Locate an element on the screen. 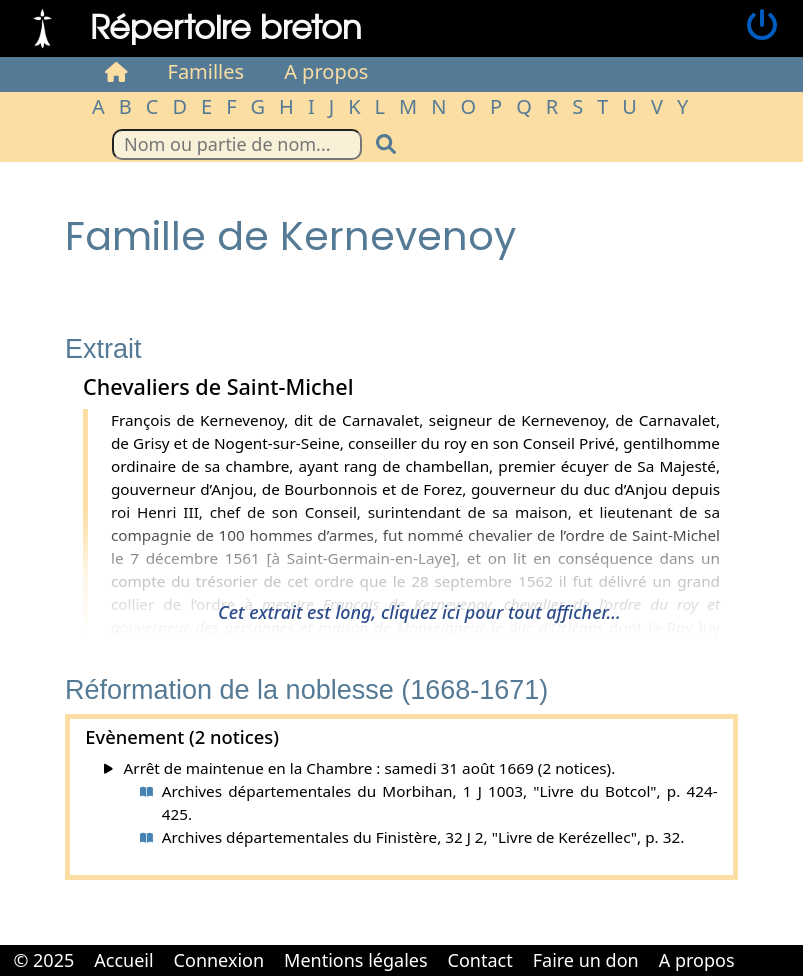 This screenshot has height=976, width=803. A propos is located at coordinates (326, 71).